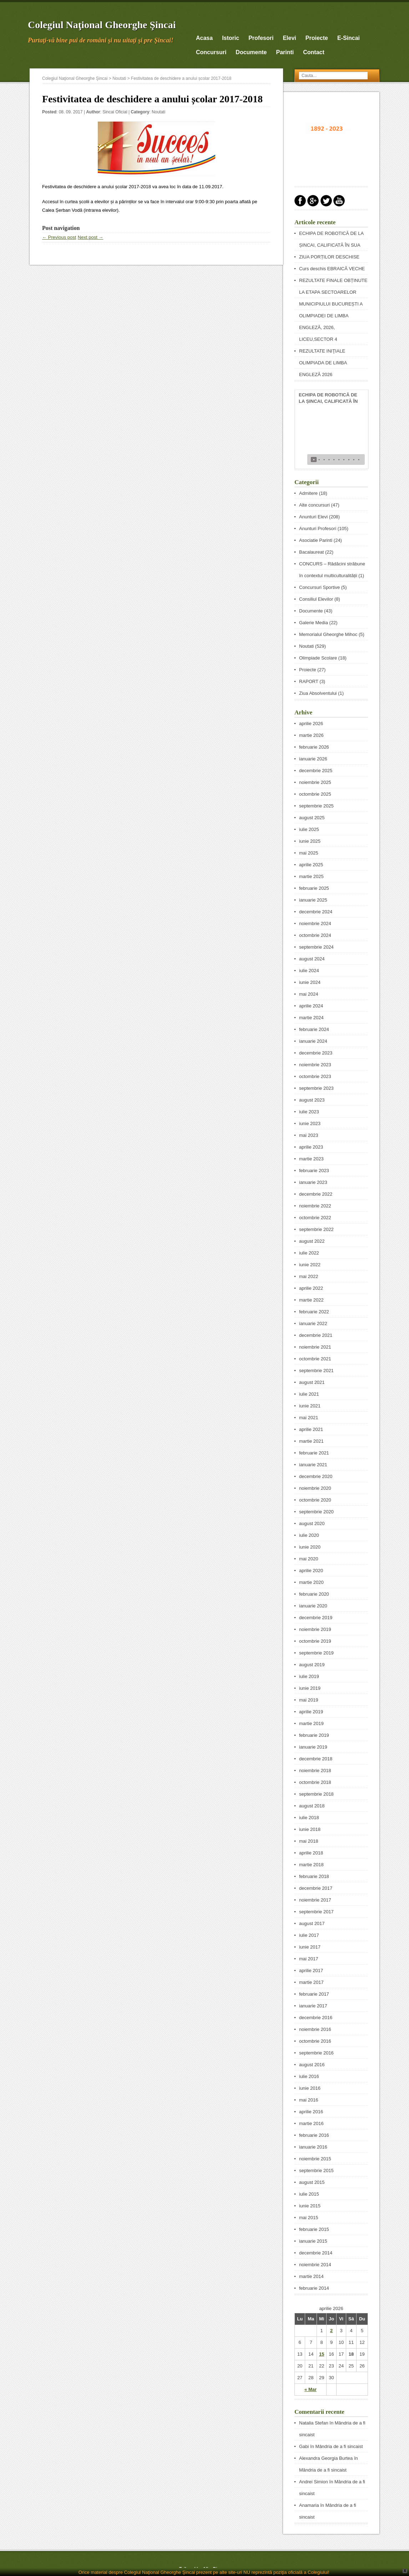 This screenshot has width=409, height=2576. Describe the element at coordinates (289, 38) in the screenshot. I see `Elevi` at that location.